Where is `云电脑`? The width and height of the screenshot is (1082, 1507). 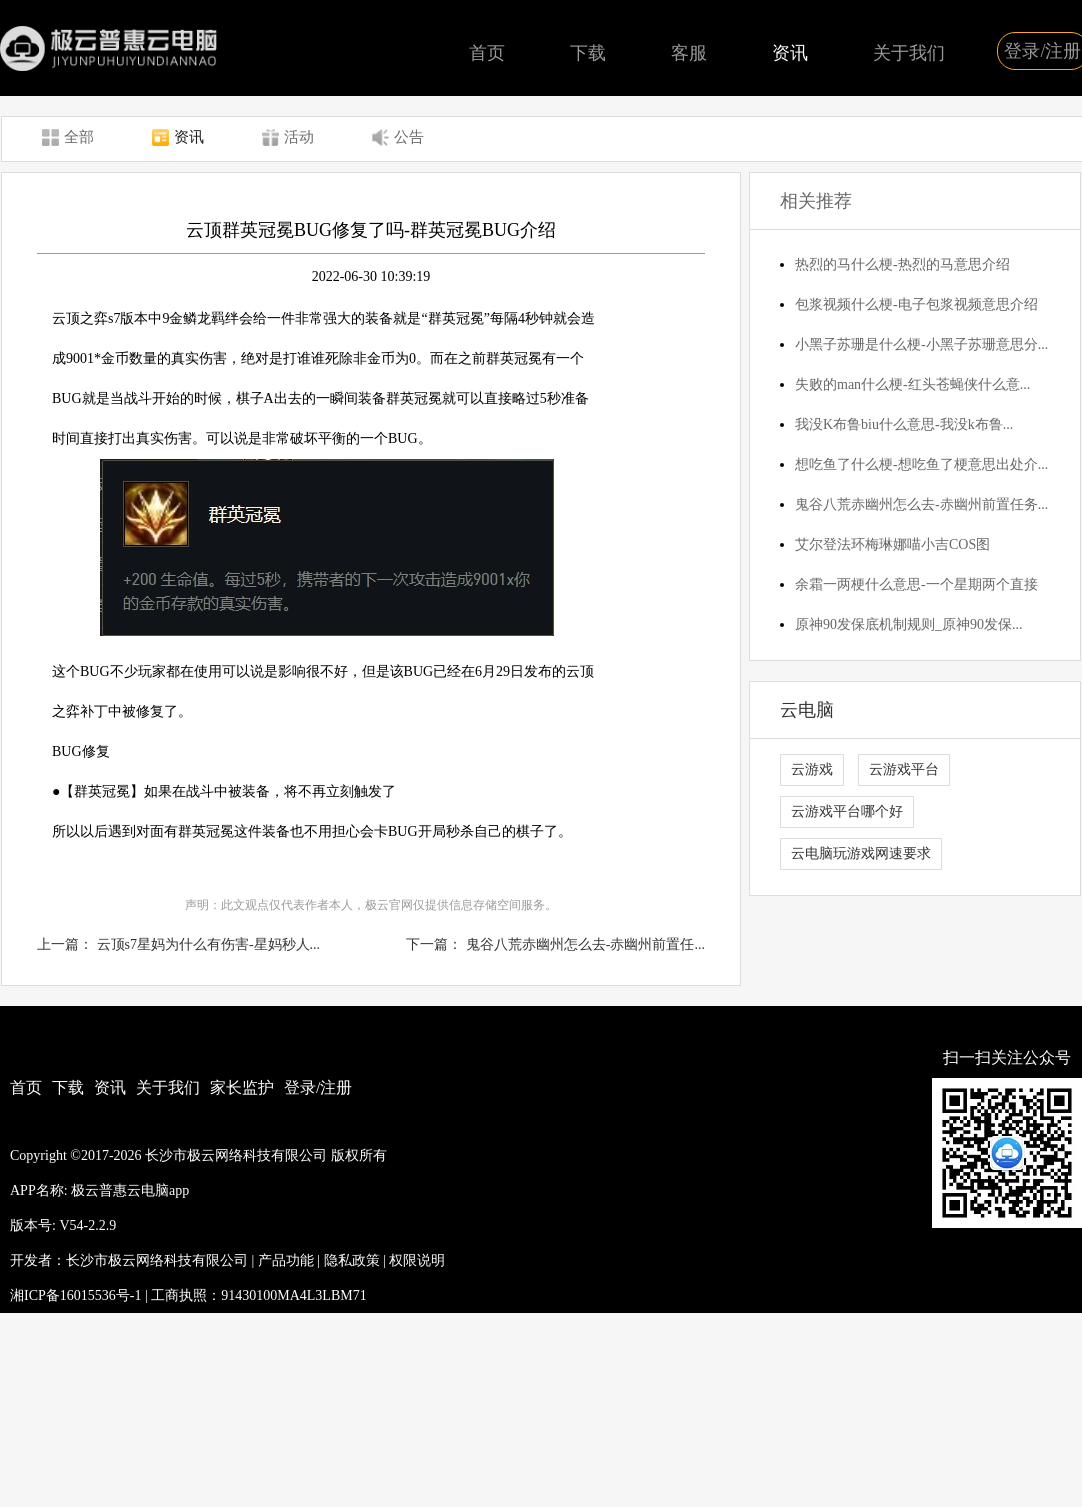 云电脑 is located at coordinates (807, 710).